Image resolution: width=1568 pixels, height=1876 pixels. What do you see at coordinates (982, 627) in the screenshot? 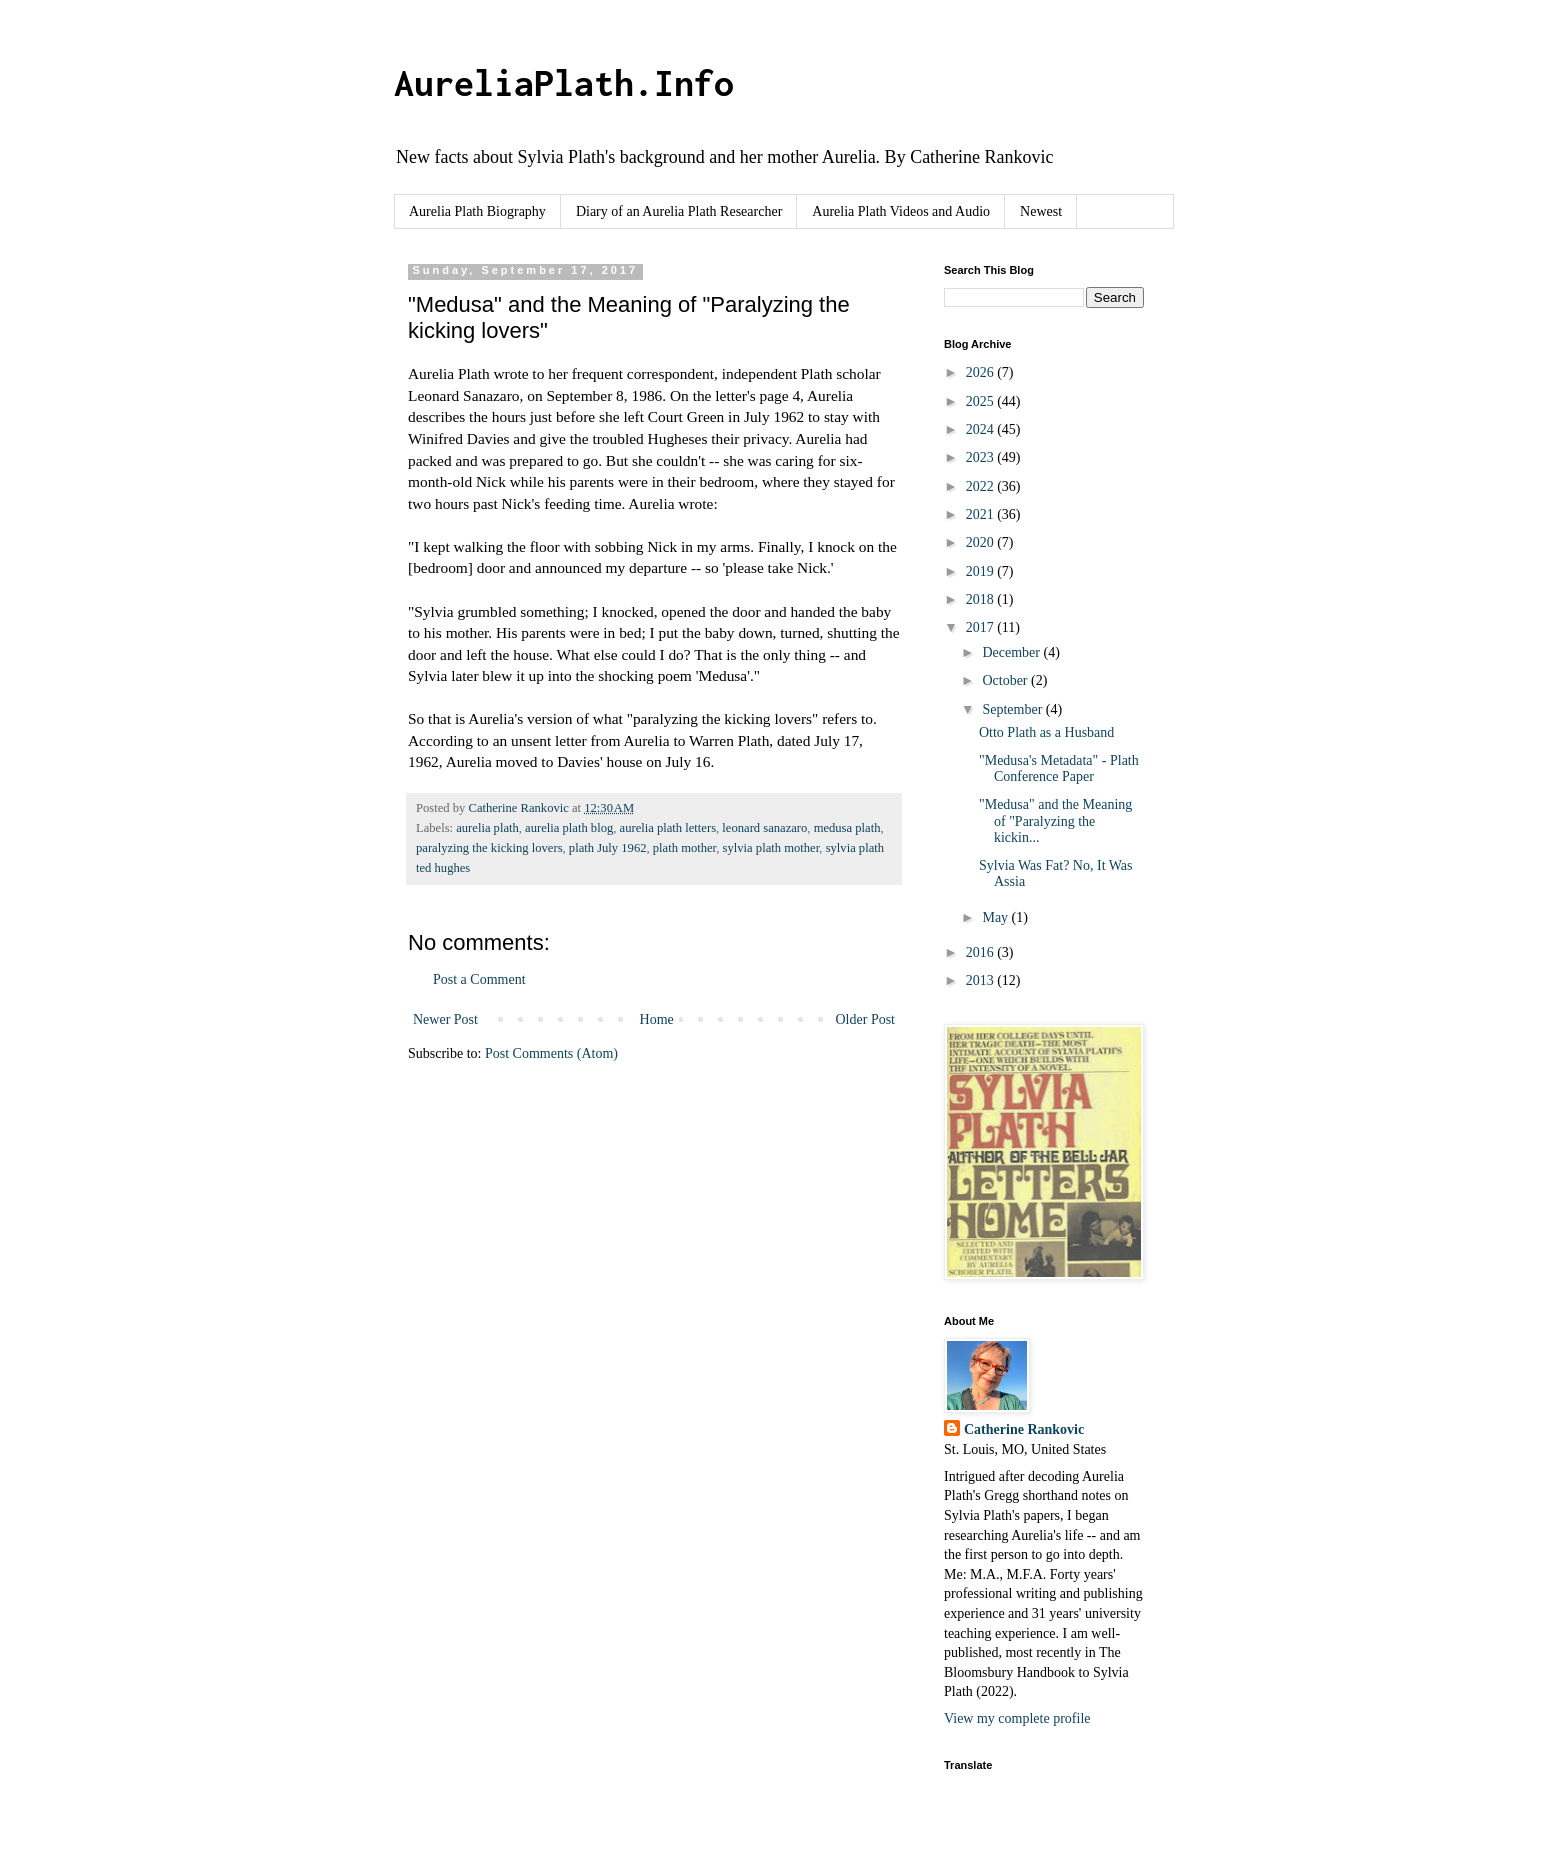
I see `2017` at bounding box center [982, 627].